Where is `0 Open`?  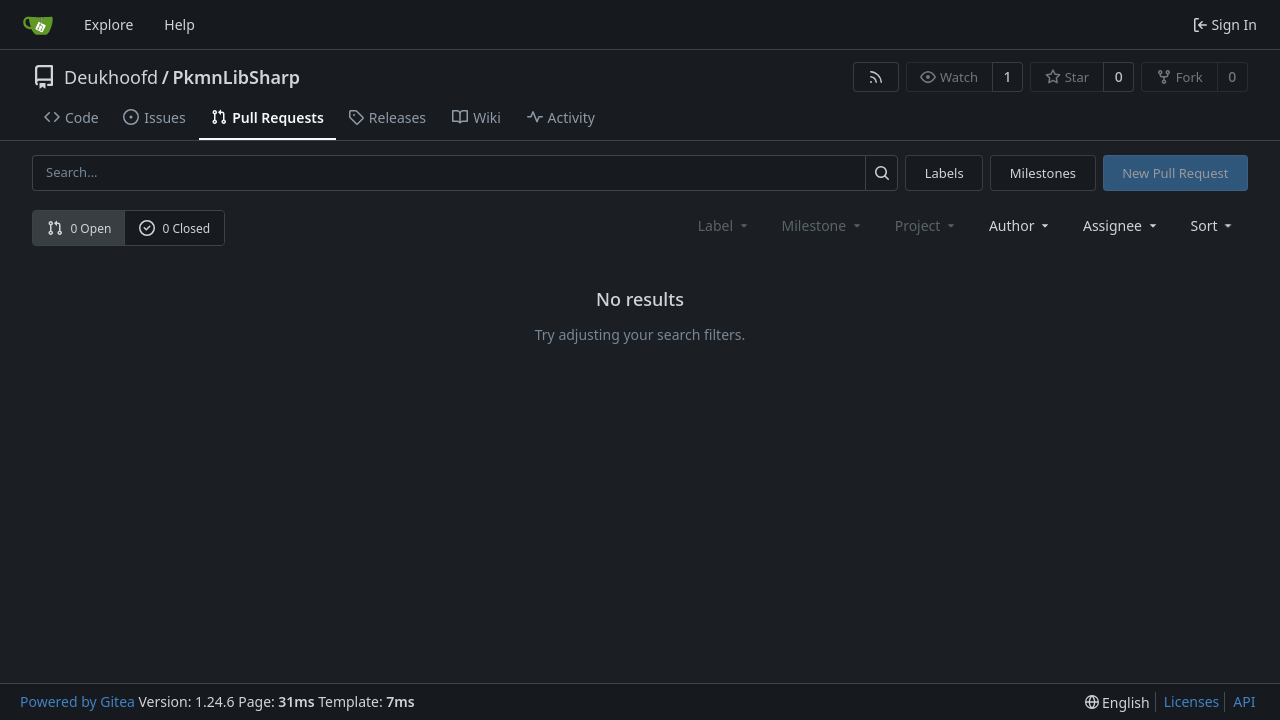
0 Open is located at coordinates (79, 228).